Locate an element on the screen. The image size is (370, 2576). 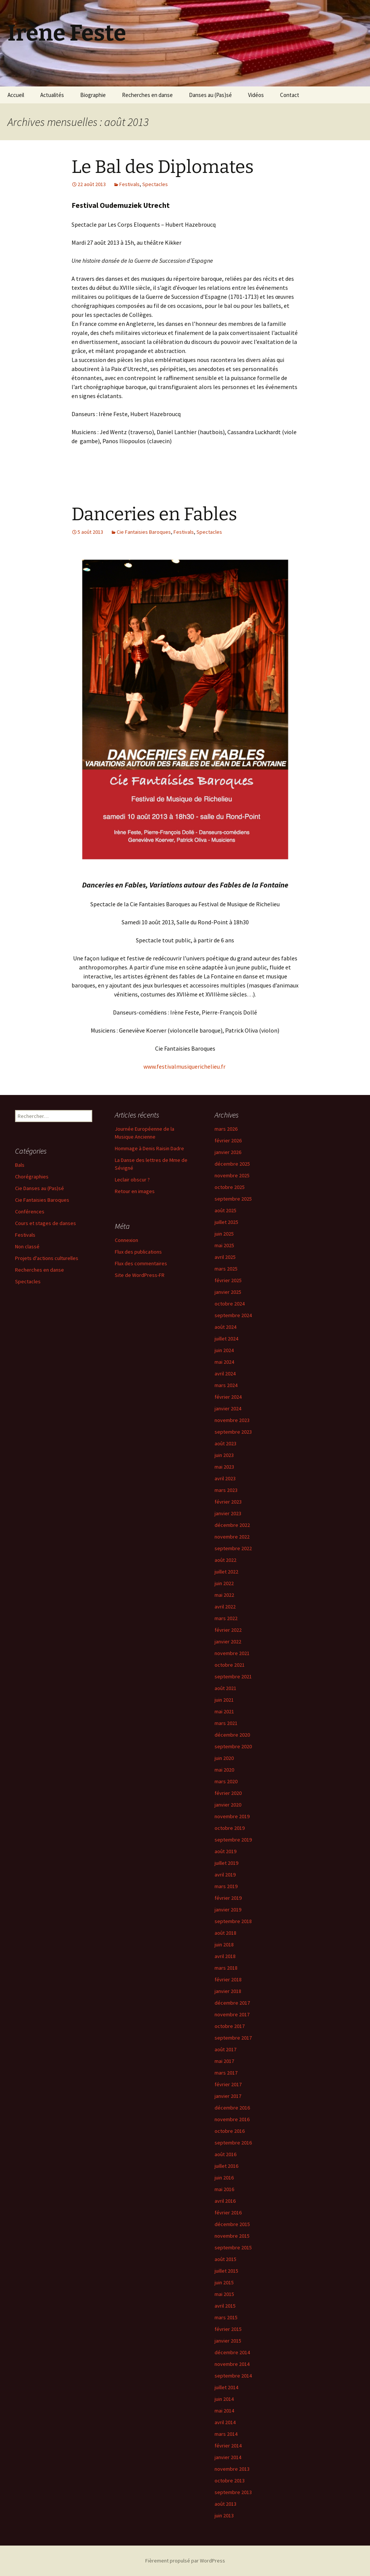
juin 2018 is located at coordinates (224, 1944).